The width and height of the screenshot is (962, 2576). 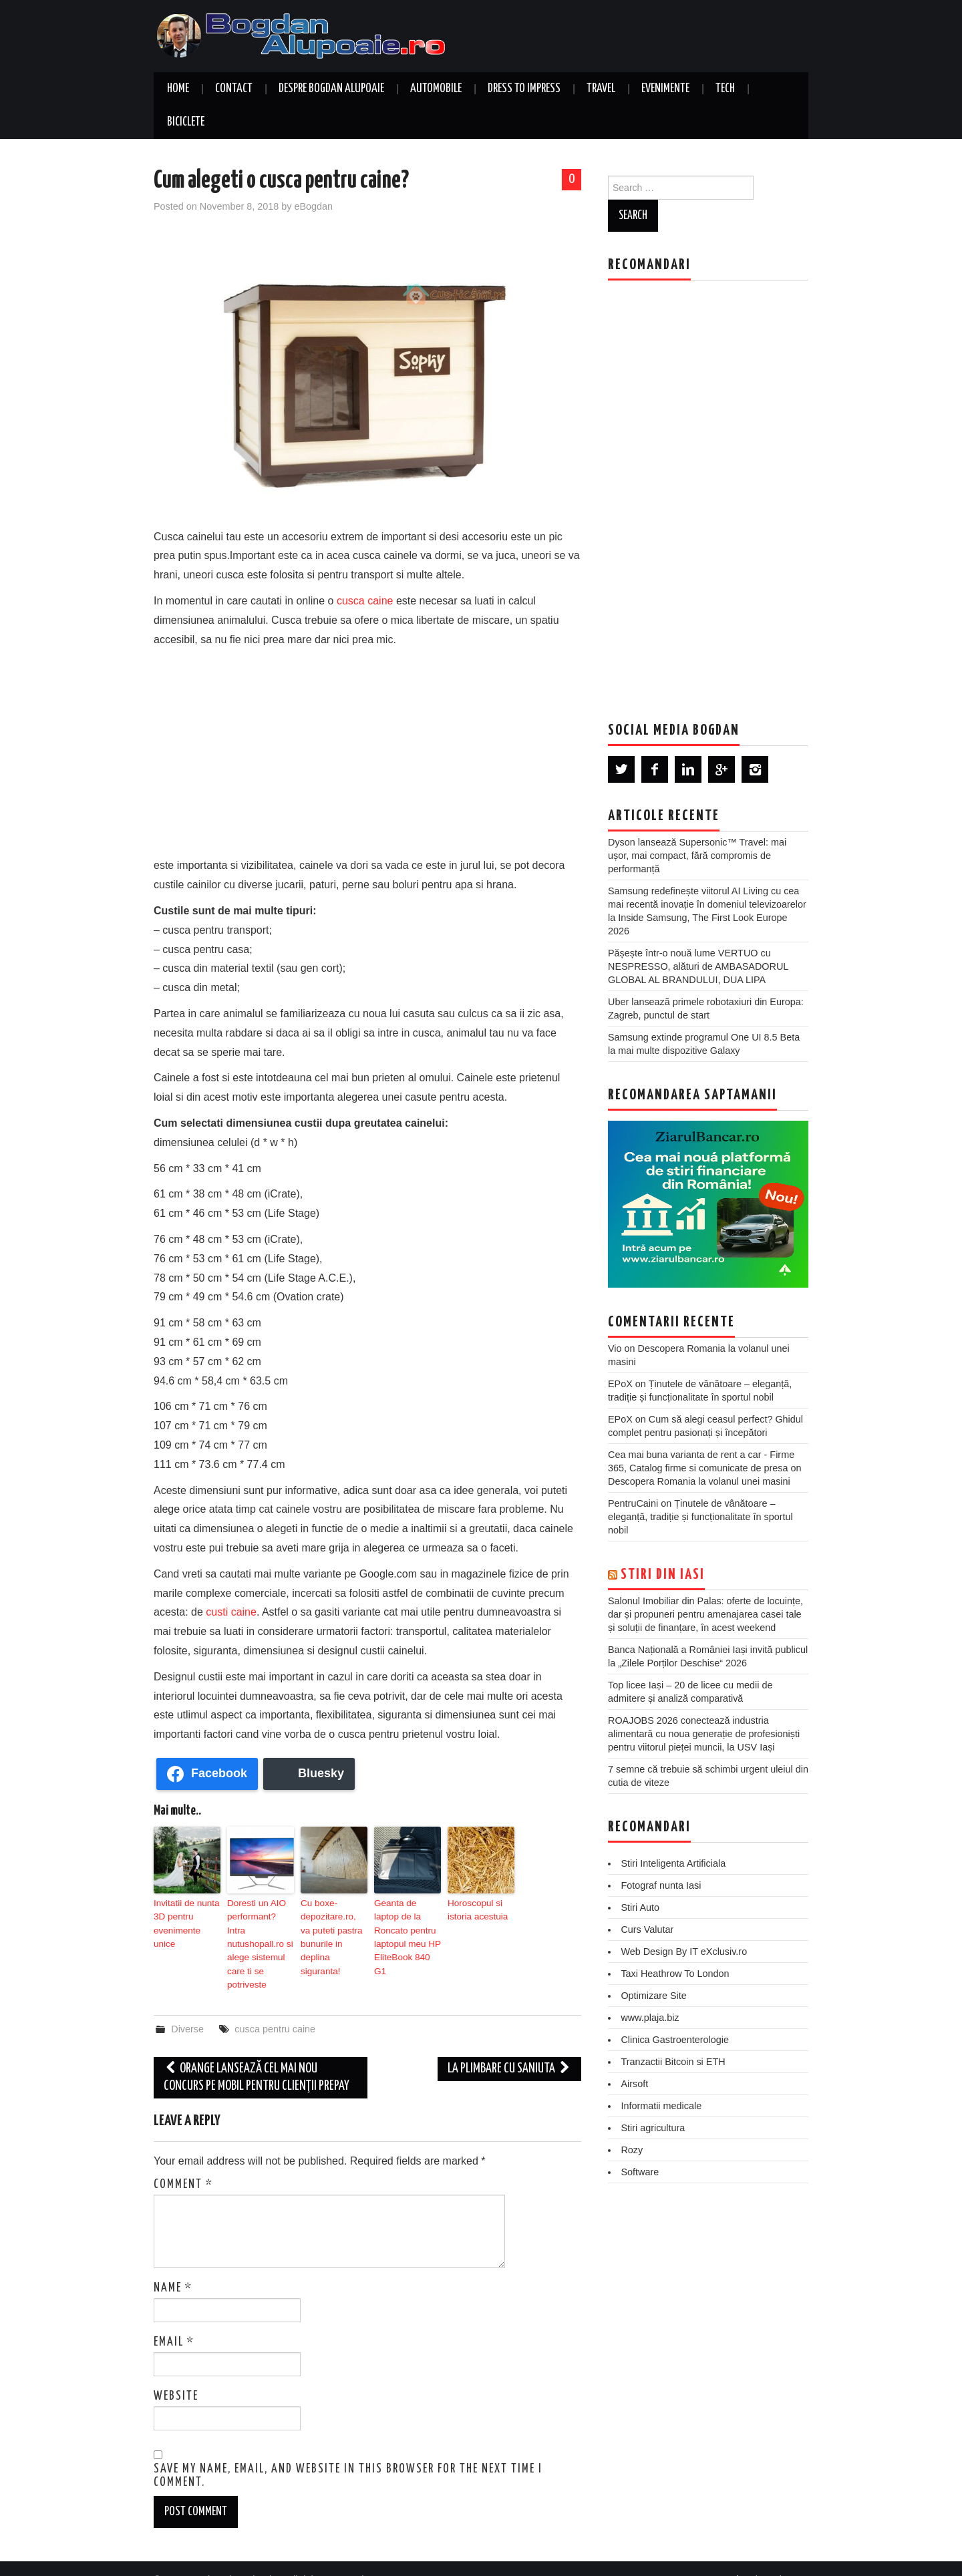 I want to click on Hiero, so click(x=741, y=2556).